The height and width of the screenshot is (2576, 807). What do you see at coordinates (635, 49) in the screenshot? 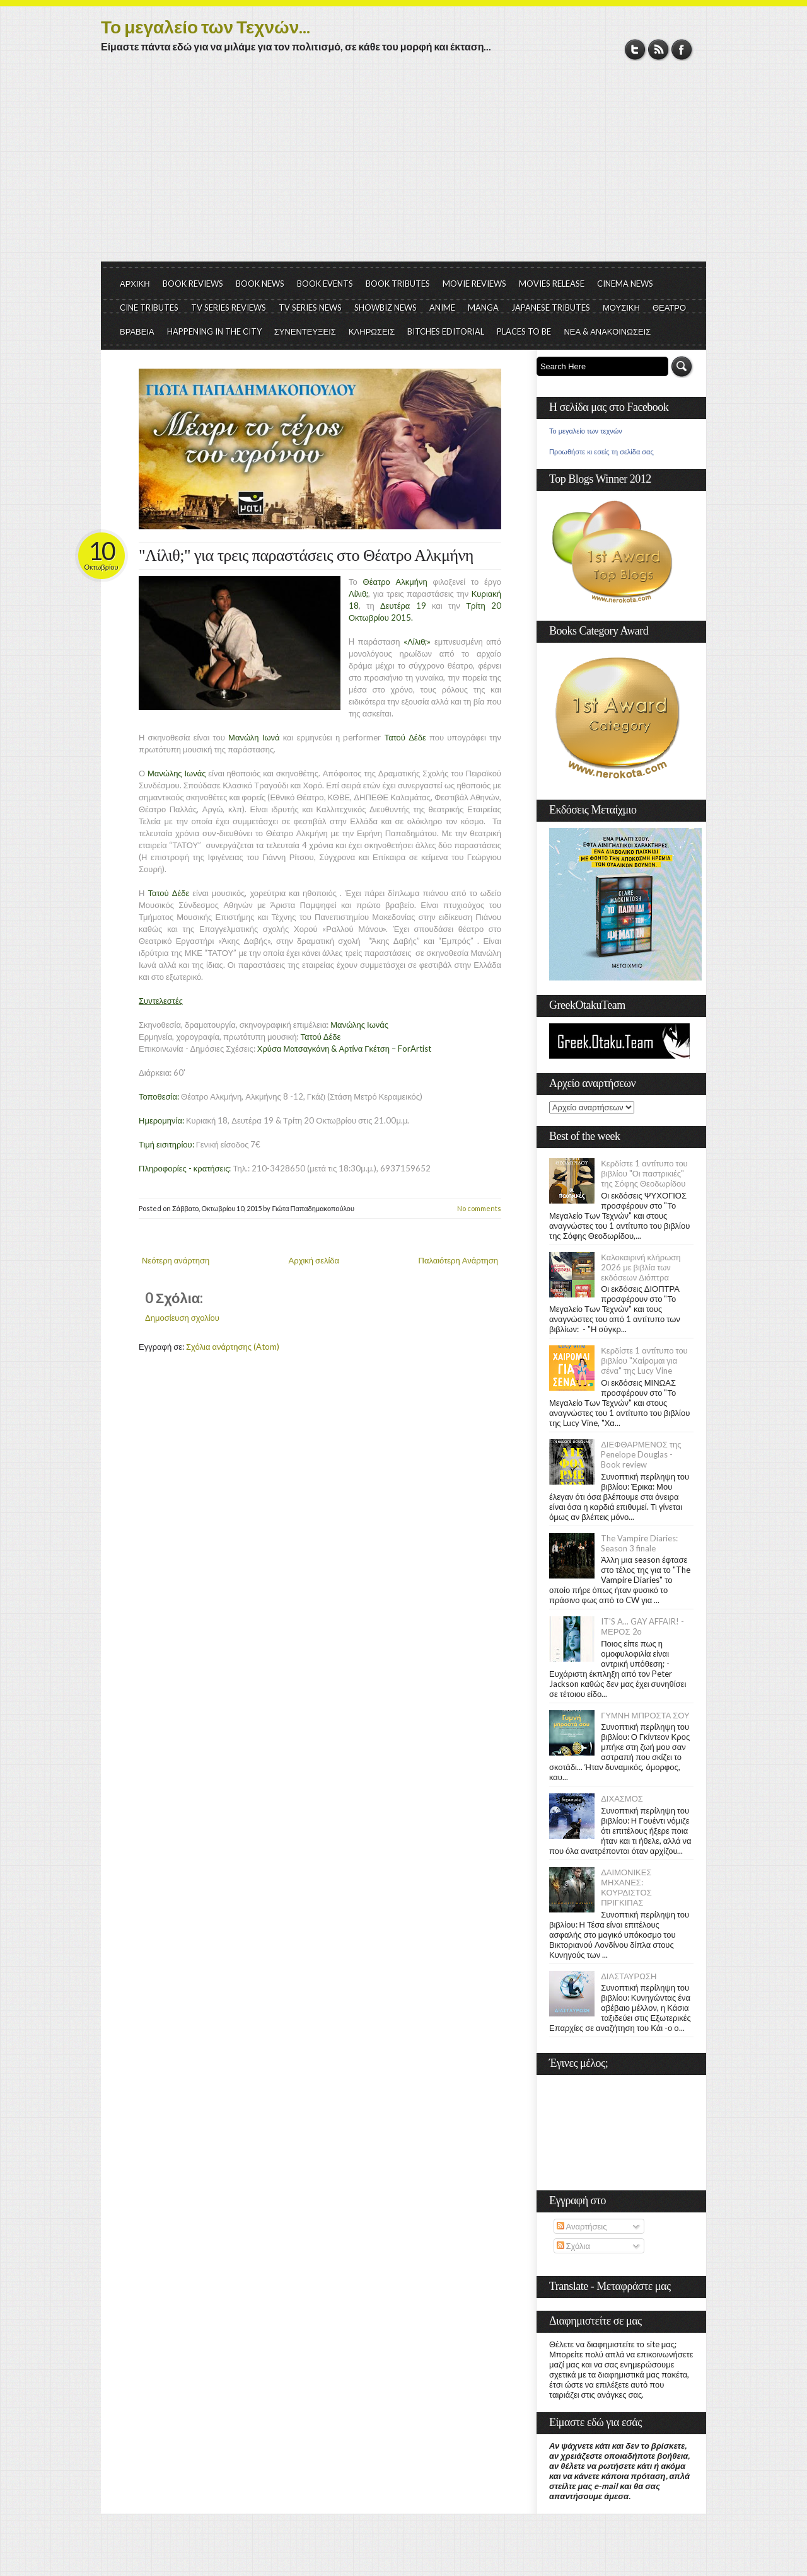
I see `Twitter` at bounding box center [635, 49].